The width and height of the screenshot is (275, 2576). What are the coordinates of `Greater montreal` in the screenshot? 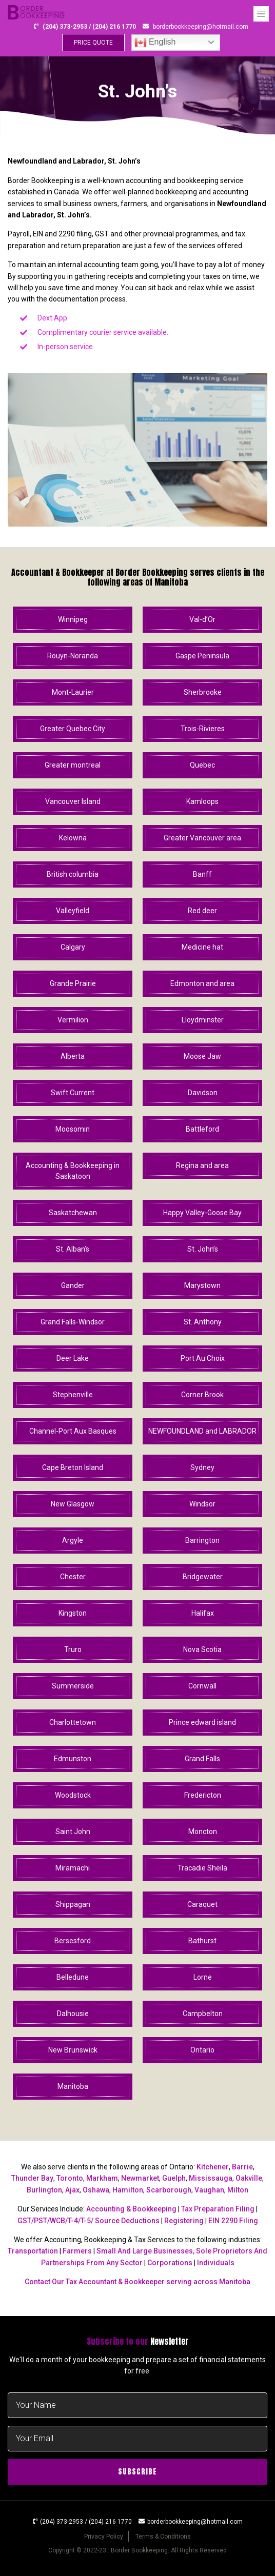 It's located at (73, 765).